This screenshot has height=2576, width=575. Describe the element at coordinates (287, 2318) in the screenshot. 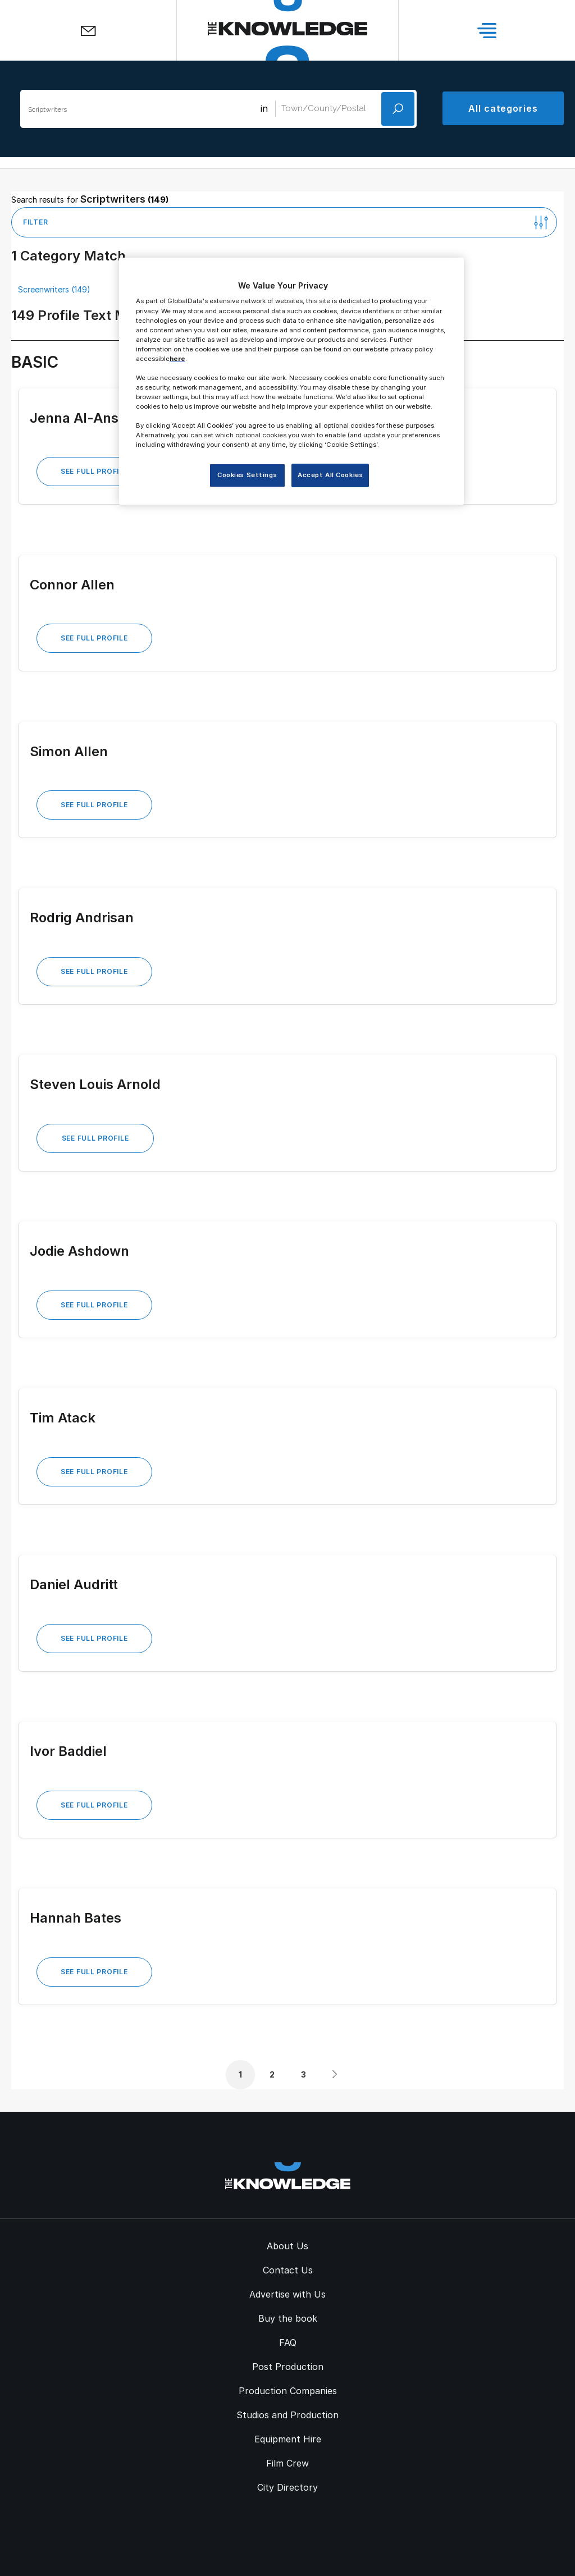

I see `Buy the book` at that location.